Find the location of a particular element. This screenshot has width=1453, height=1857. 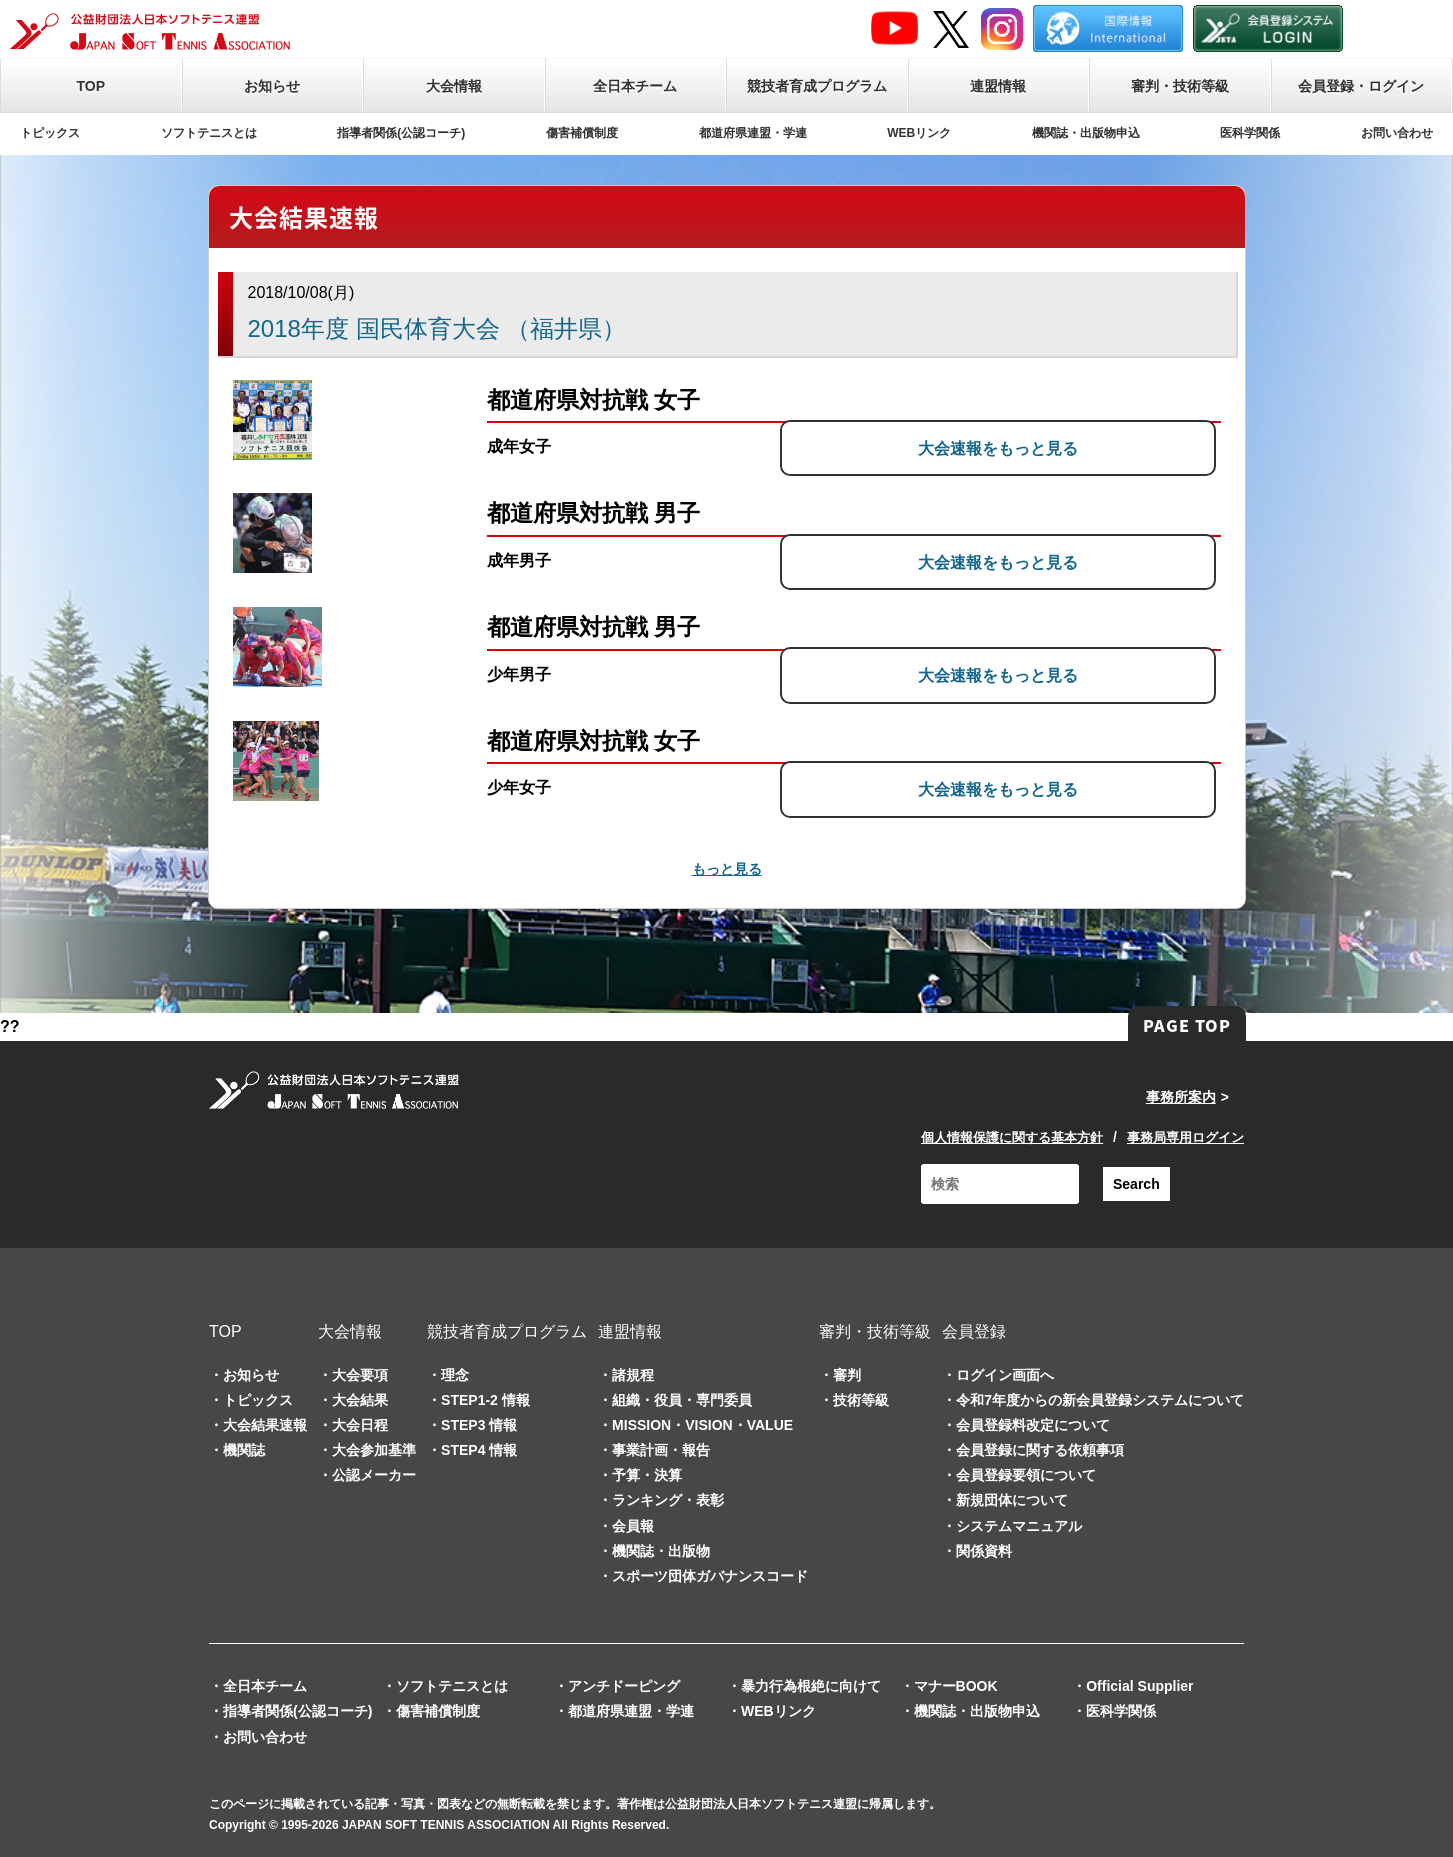

事務局専用ログイン is located at coordinates (1185, 1137).